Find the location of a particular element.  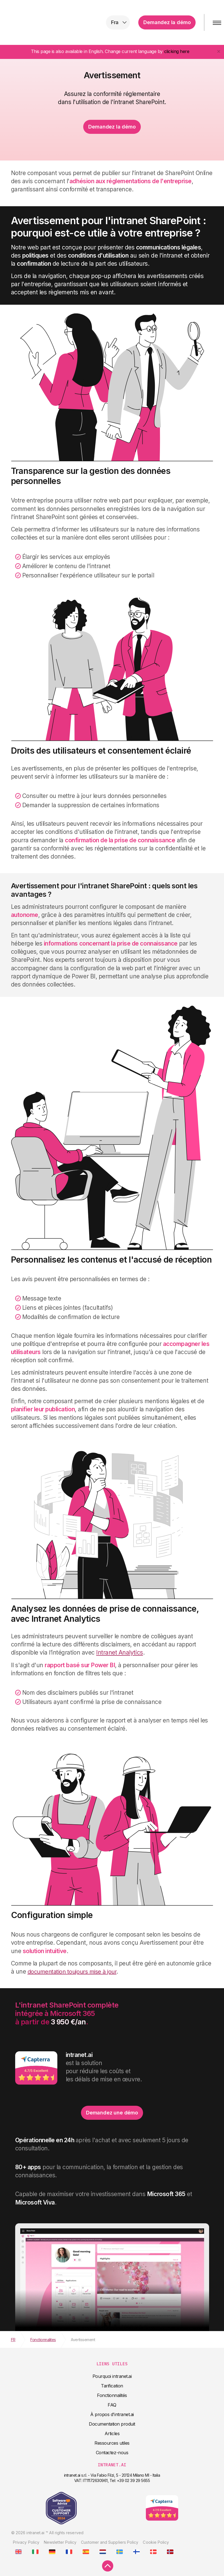

documentation toujours mise à jour is located at coordinates (72, 1971).